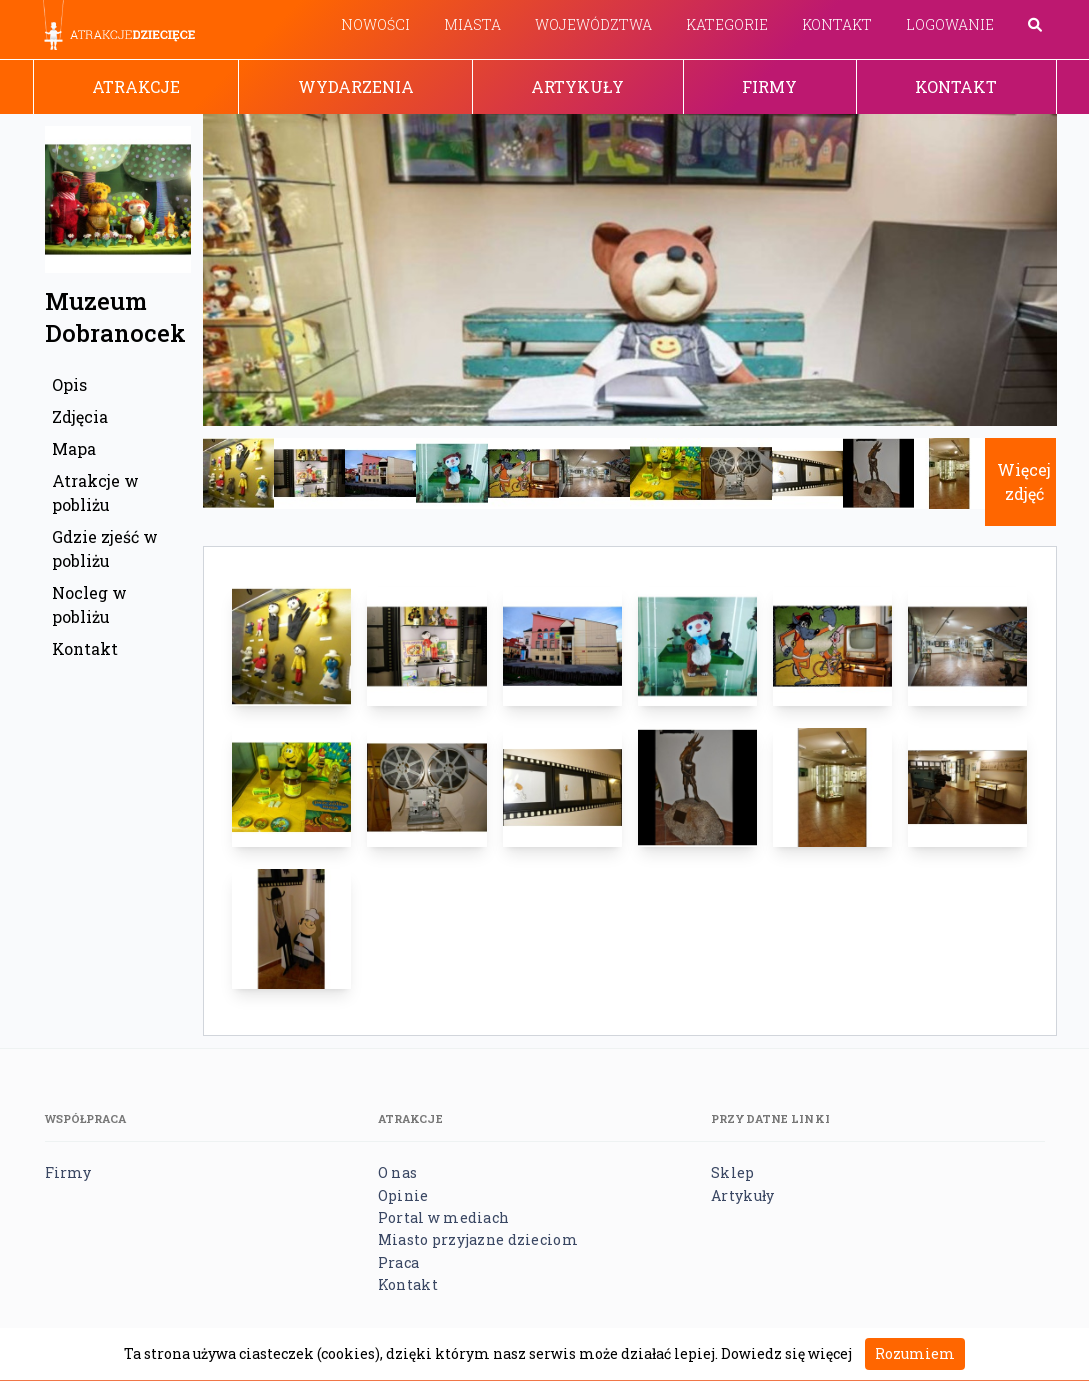 This screenshot has height=1381, width=1089. What do you see at coordinates (397, 1172) in the screenshot?
I see `O nas` at bounding box center [397, 1172].